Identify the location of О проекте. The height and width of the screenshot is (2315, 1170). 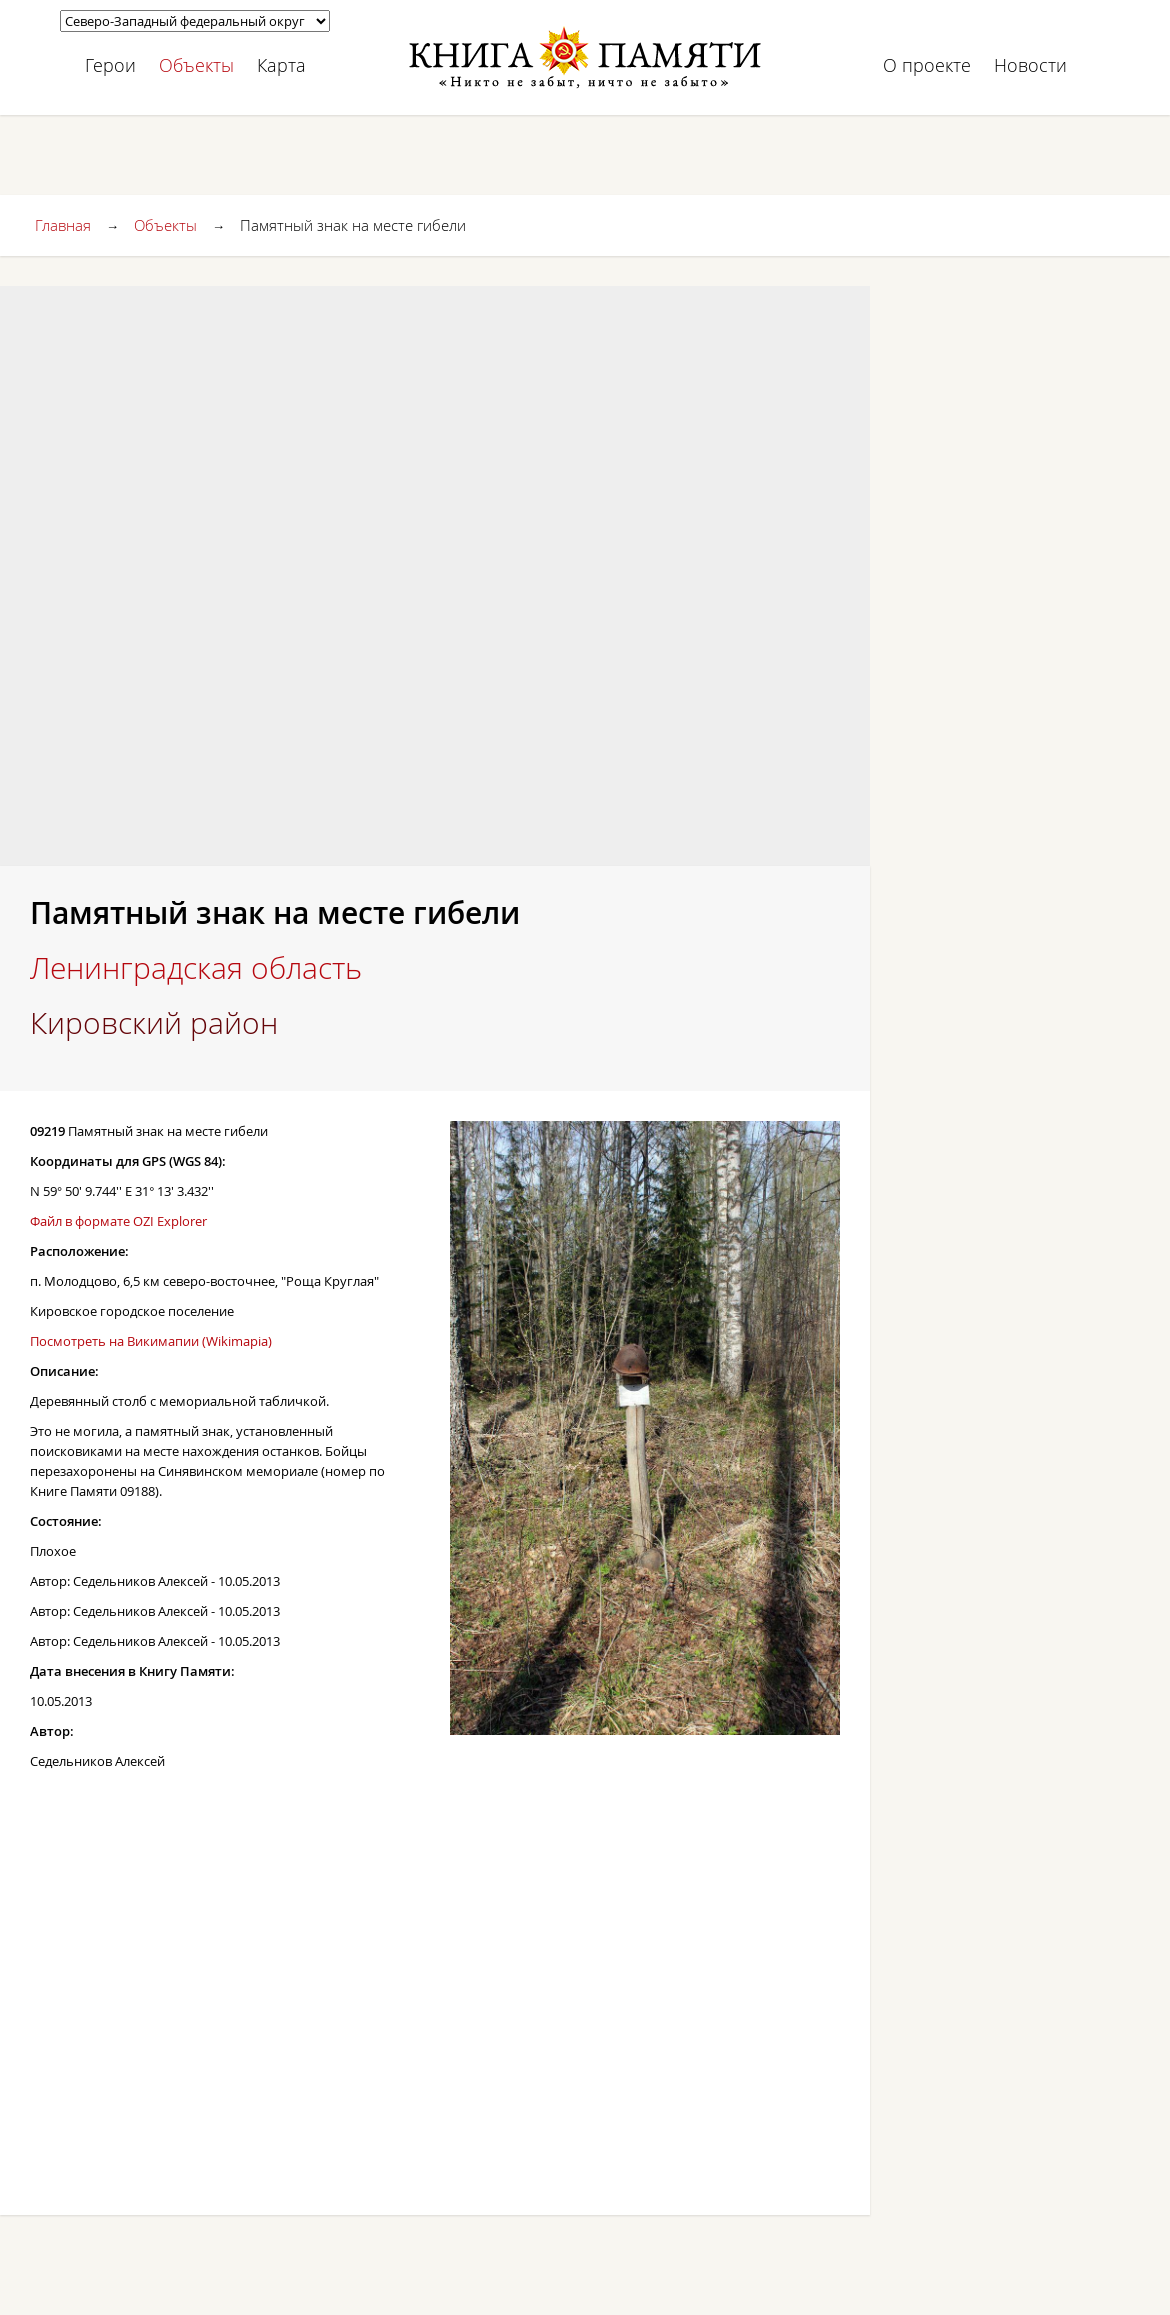
(927, 65).